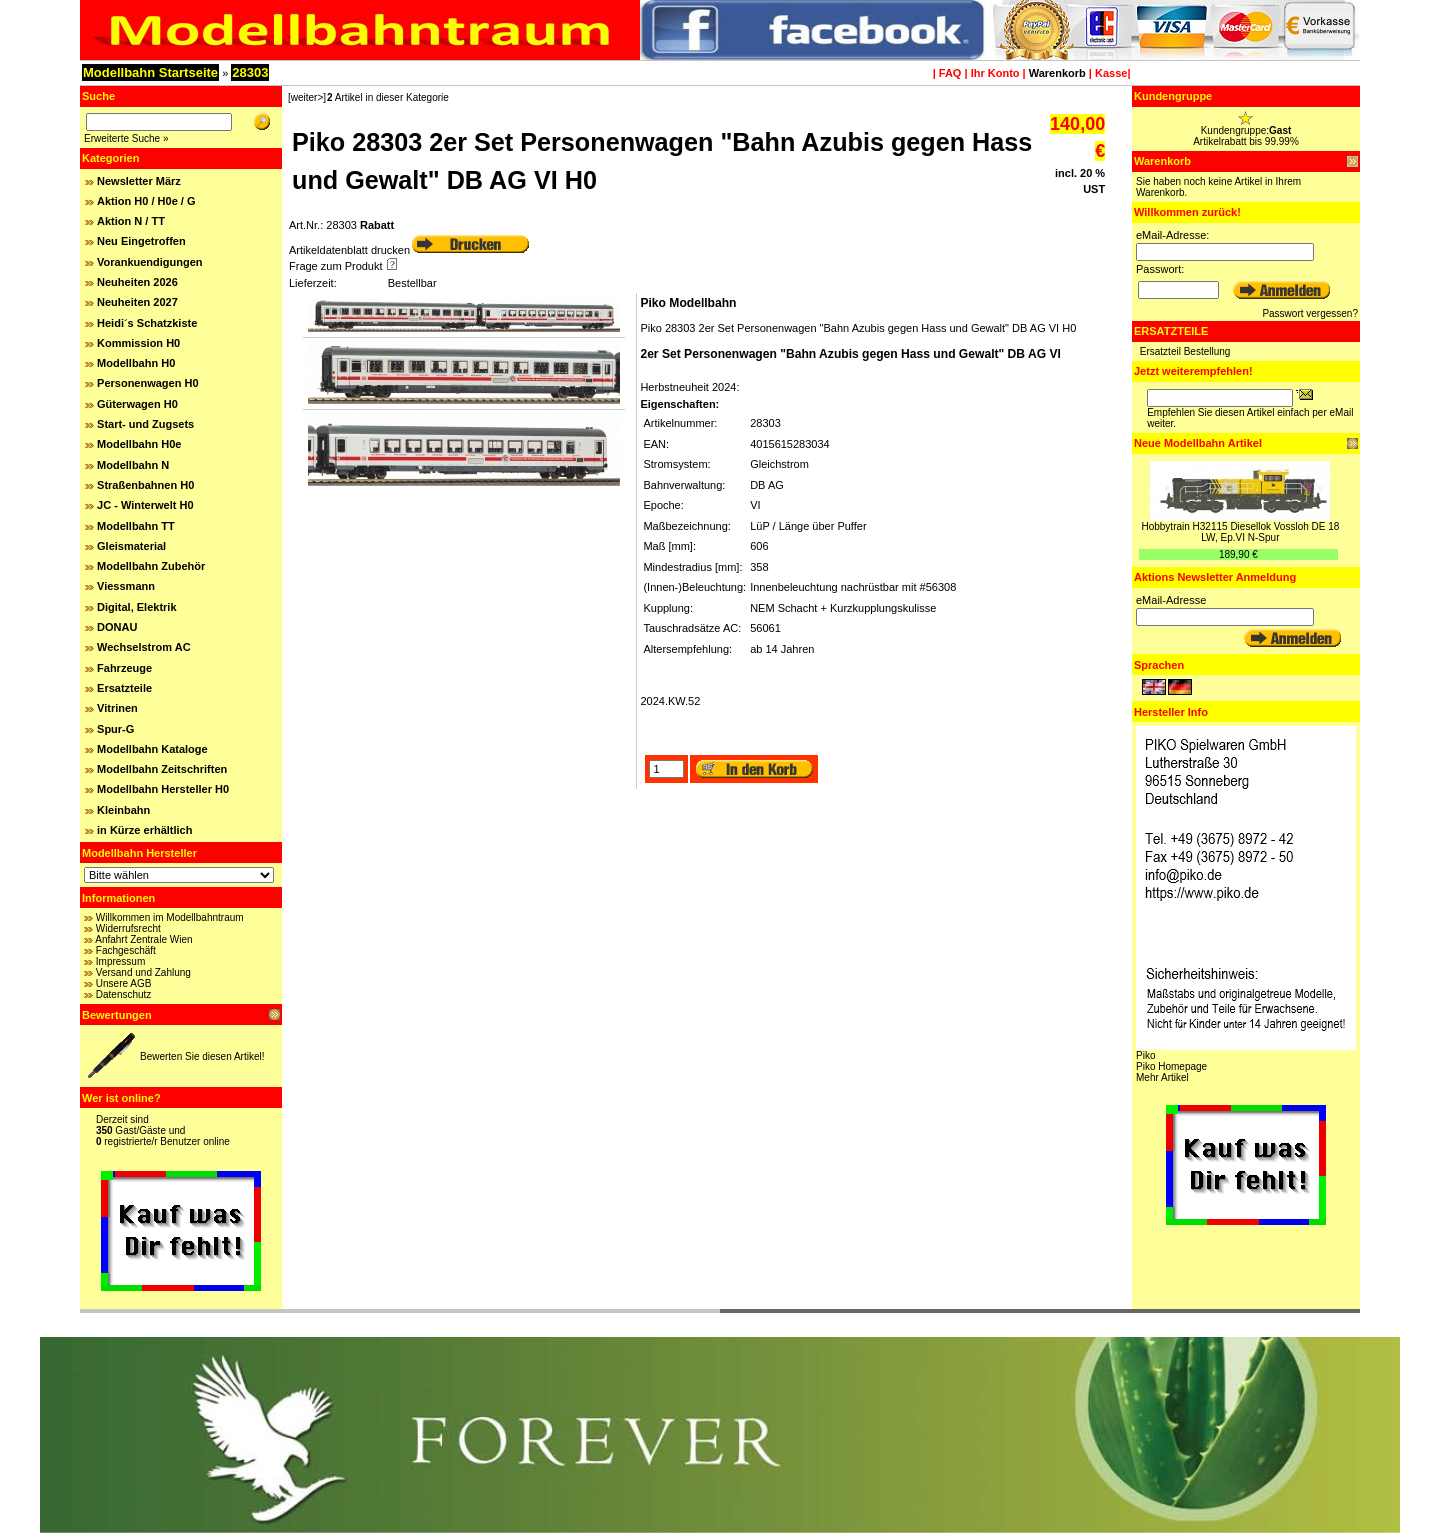  I want to click on Datenschutz, so click(124, 994).